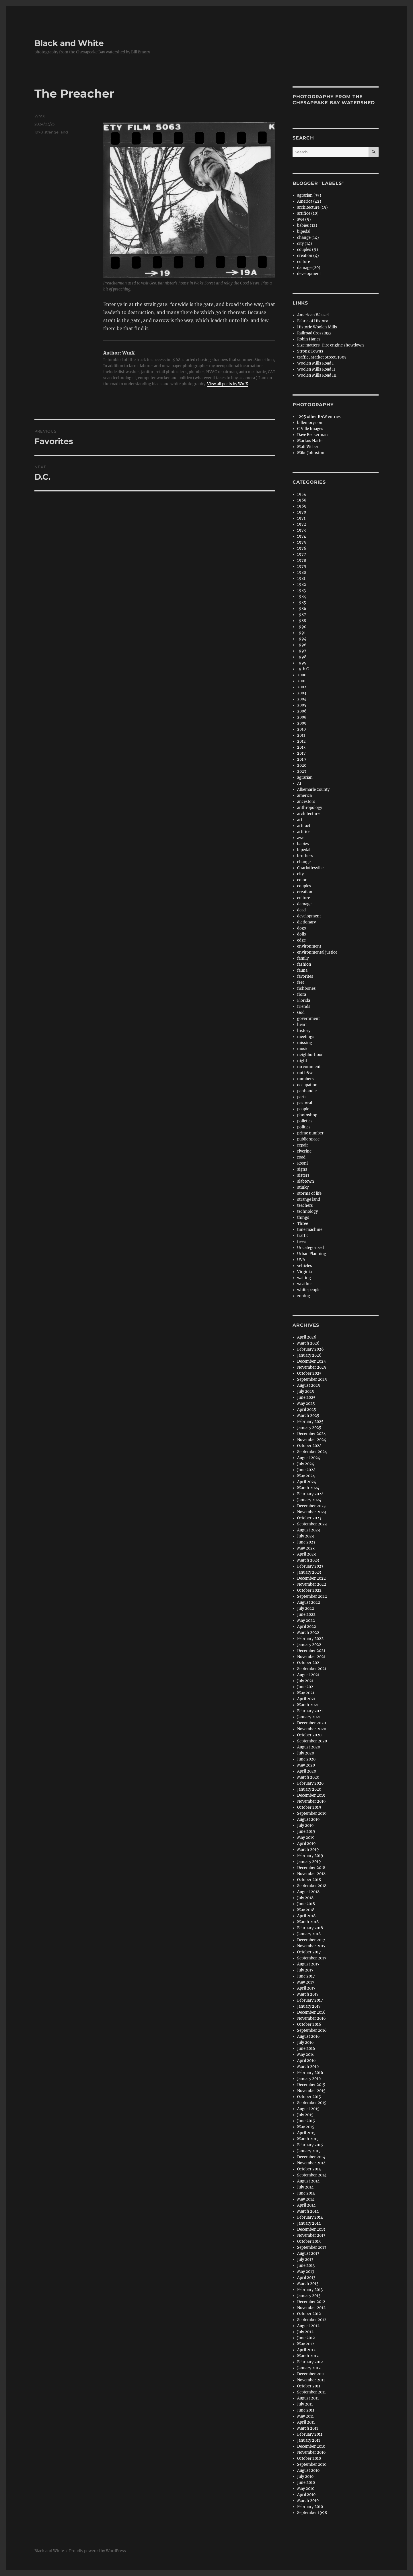  Describe the element at coordinates (303, 958) in the screenshot. I see `family` at that location.